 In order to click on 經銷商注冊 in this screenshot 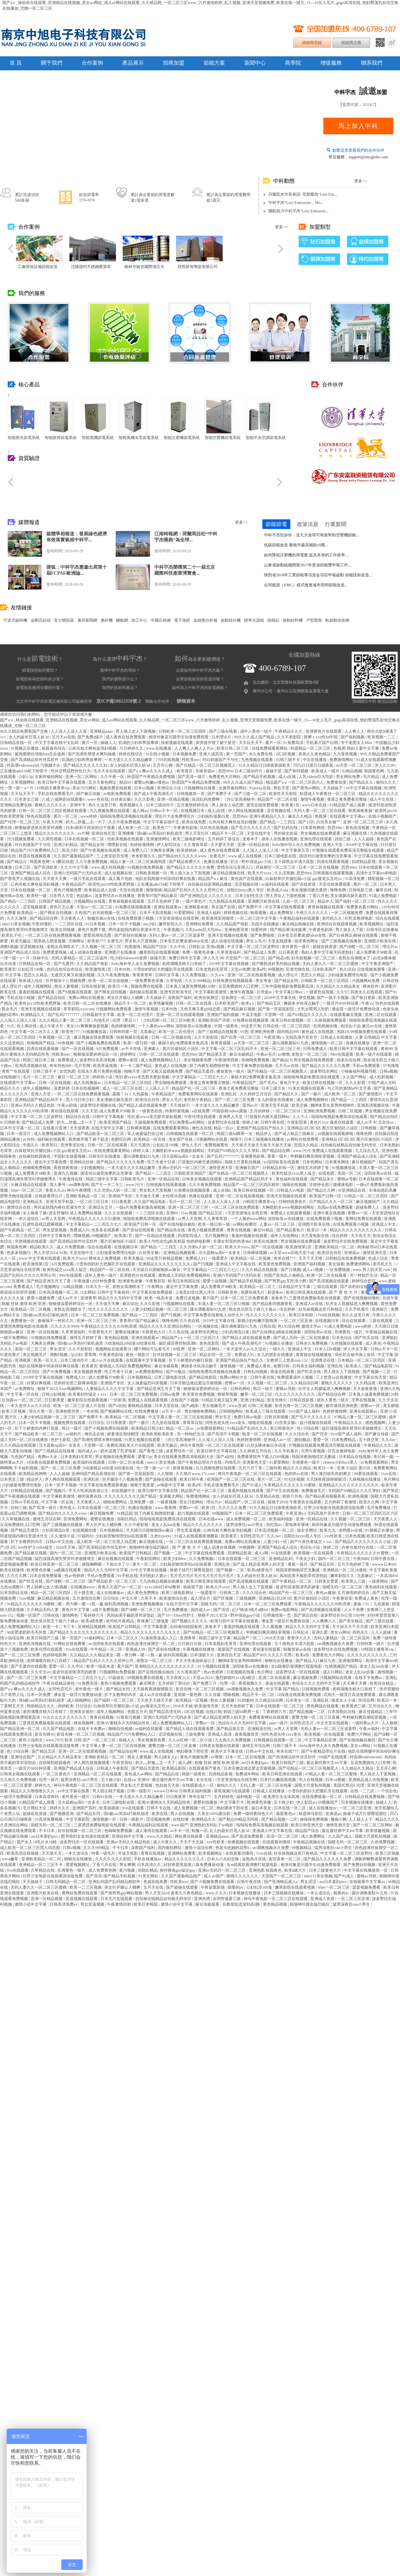, I will do `click(351, 42)`.